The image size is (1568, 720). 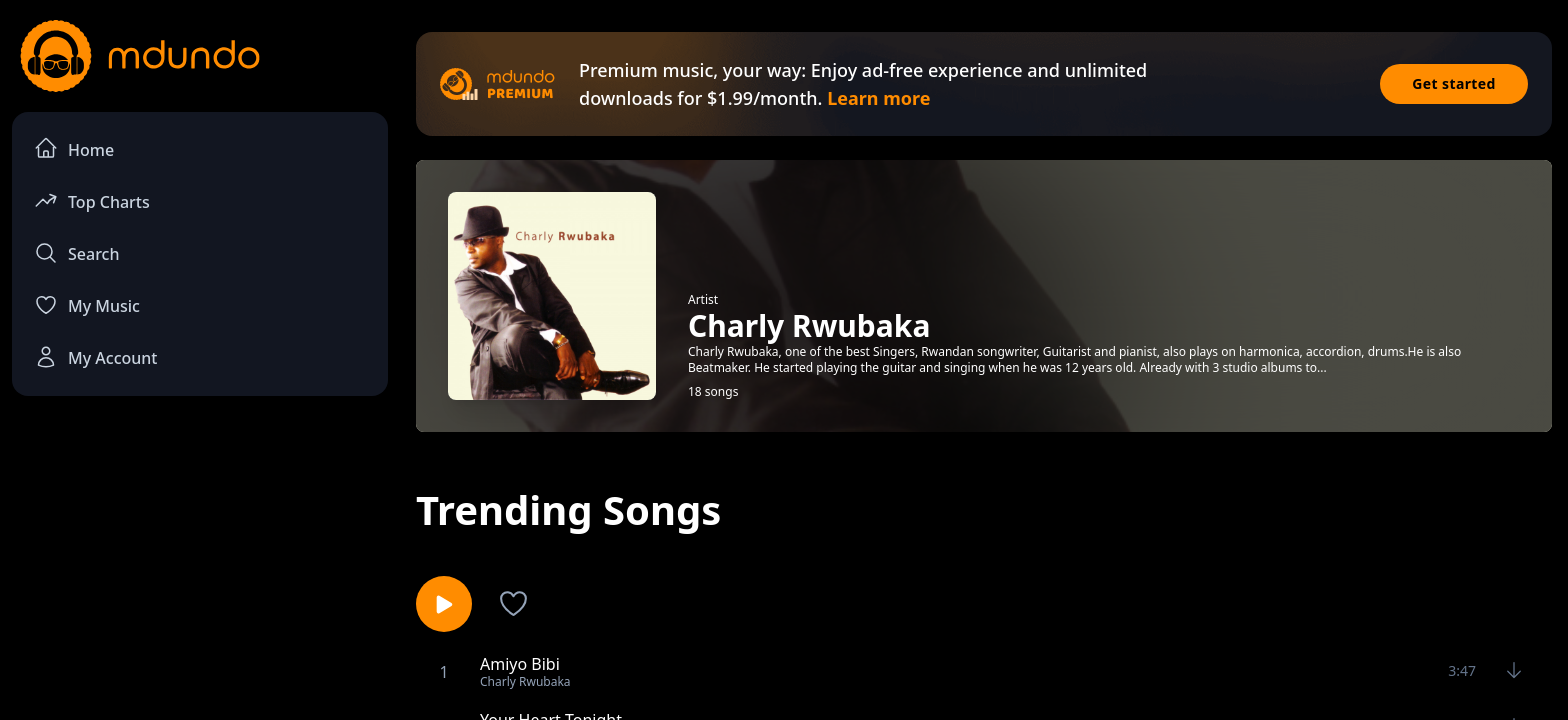 What do you see at coordinates (92, 200) in the screenshot?
I see `Top Charts` at bounding box center [92, 200].